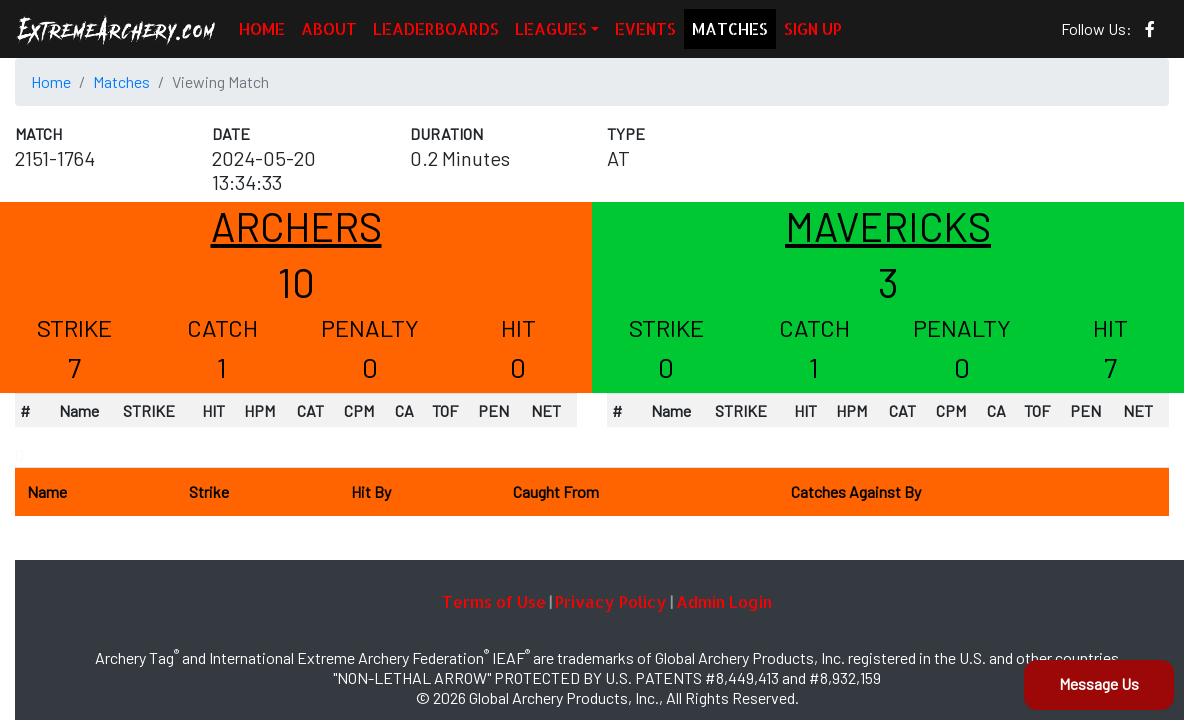 This screenshot has width=1184, height=720. I want to click on Home, so click(51, 81).